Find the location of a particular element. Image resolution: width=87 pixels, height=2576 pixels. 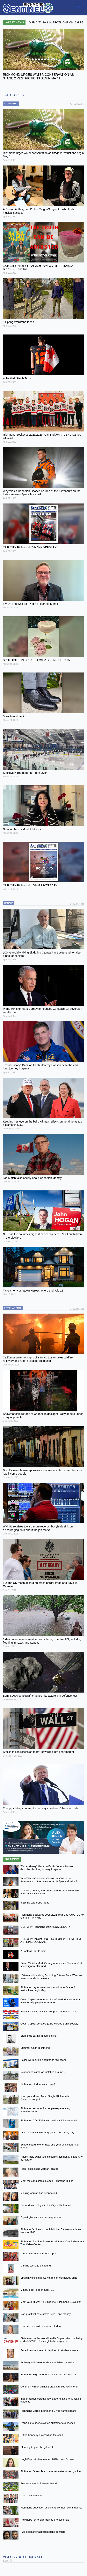

Hugh Boyd student named 2020 Loran Scholar is located at coordinates (47, 2459).